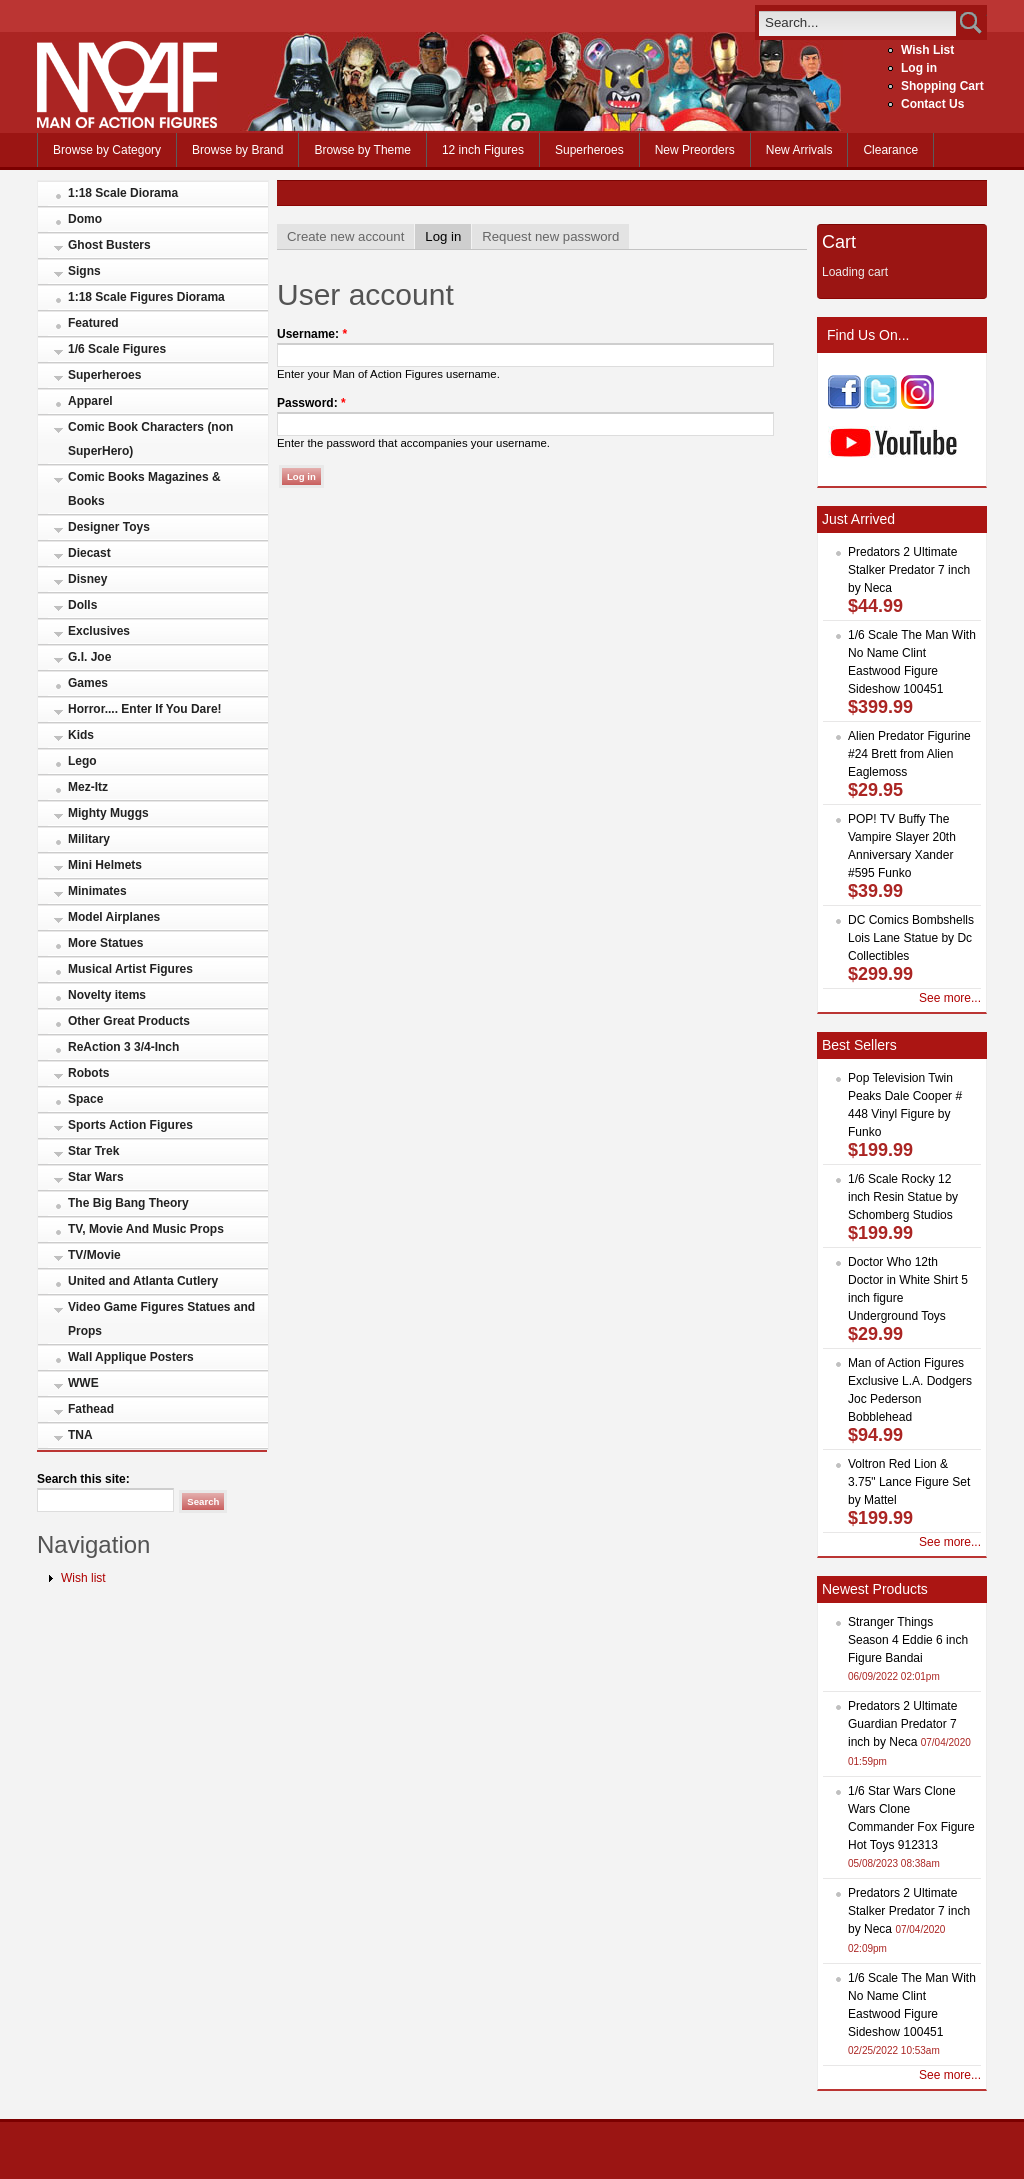 The image size is (1024, 2179). Describe the element at coordinates (105, 943) in the screenshot. I see `More Statues` at that location.